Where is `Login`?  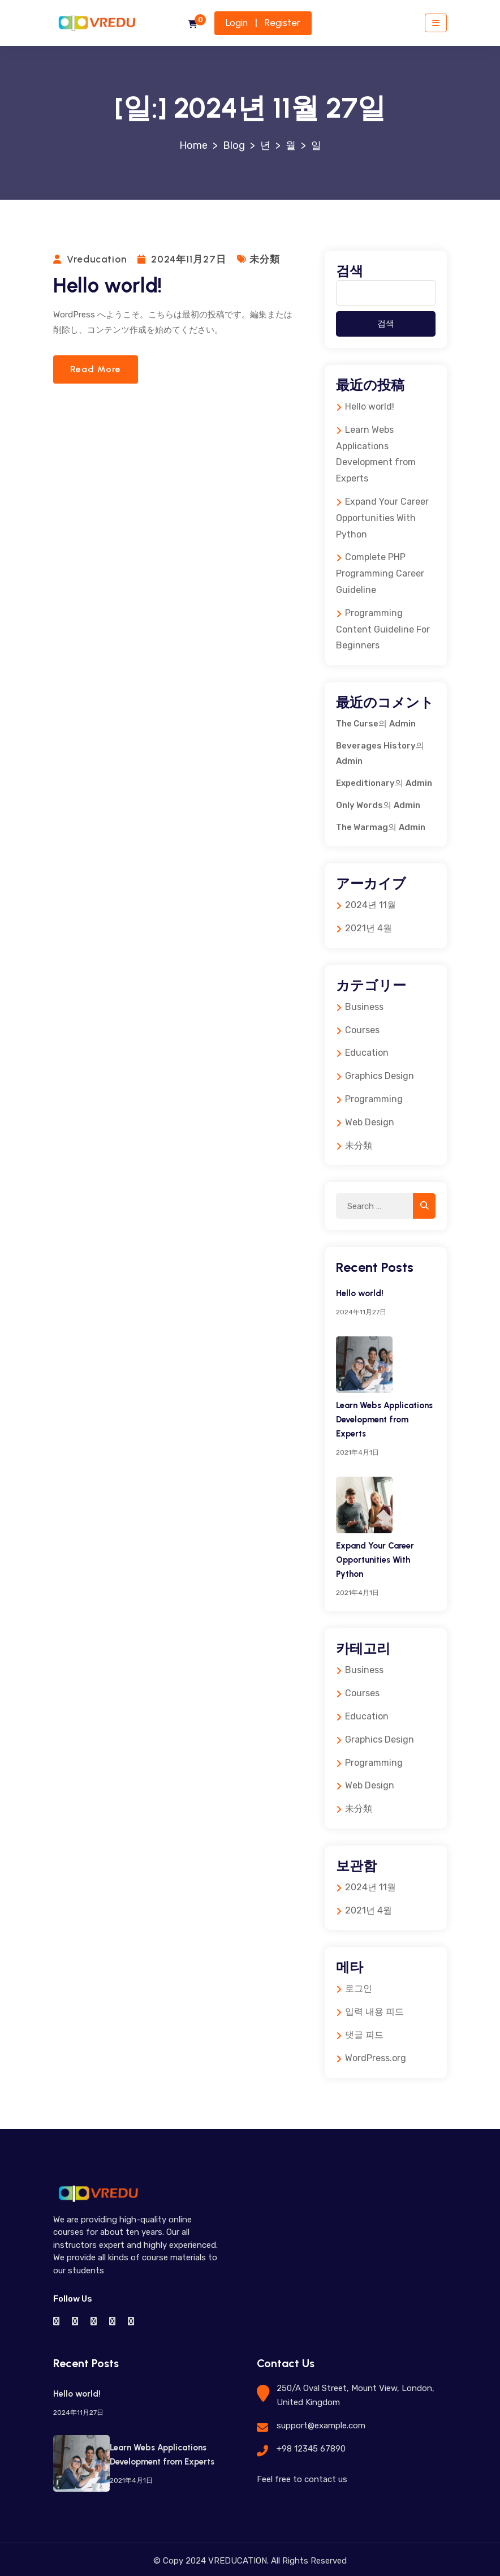 Login is located at coordinates (237, 22).